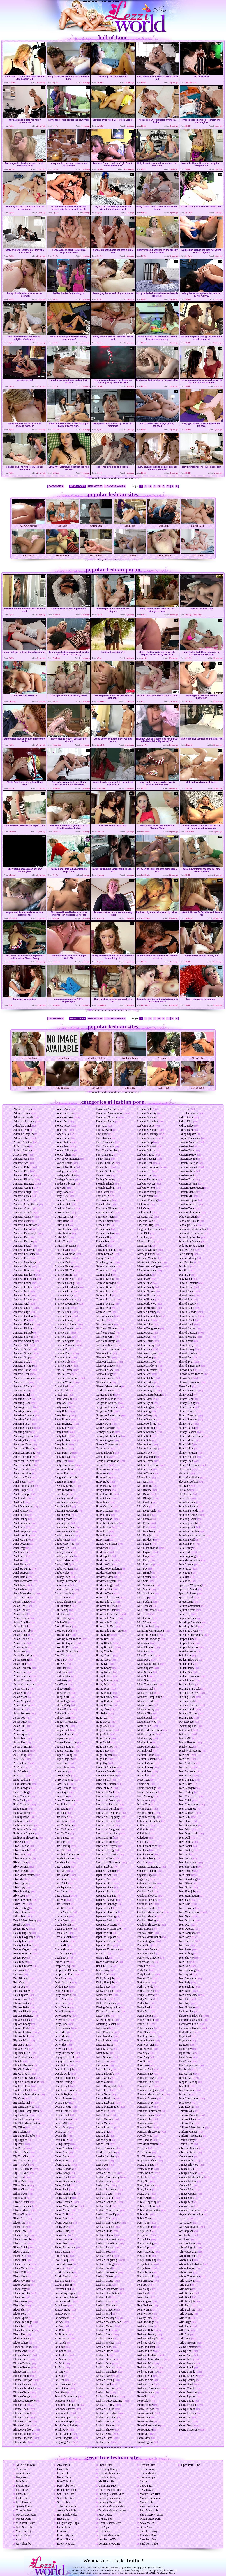 This screenshot has height=2576, width=226. I want to click on Adorable Chick, so click(22, 1125).